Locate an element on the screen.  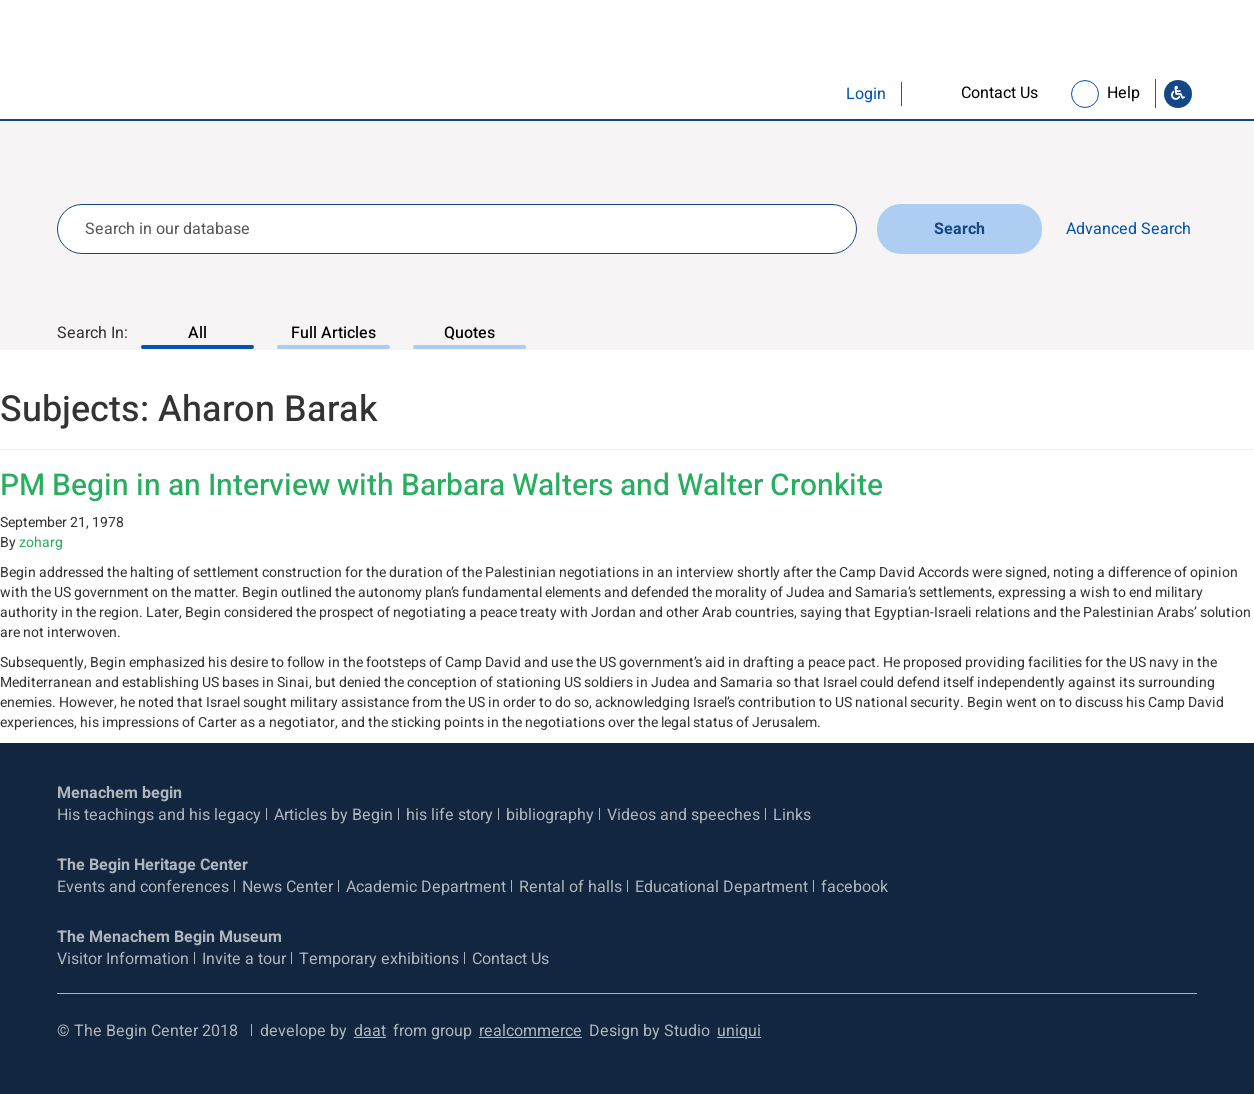
His teachings and his legacy is located at coordinates (159, 815).